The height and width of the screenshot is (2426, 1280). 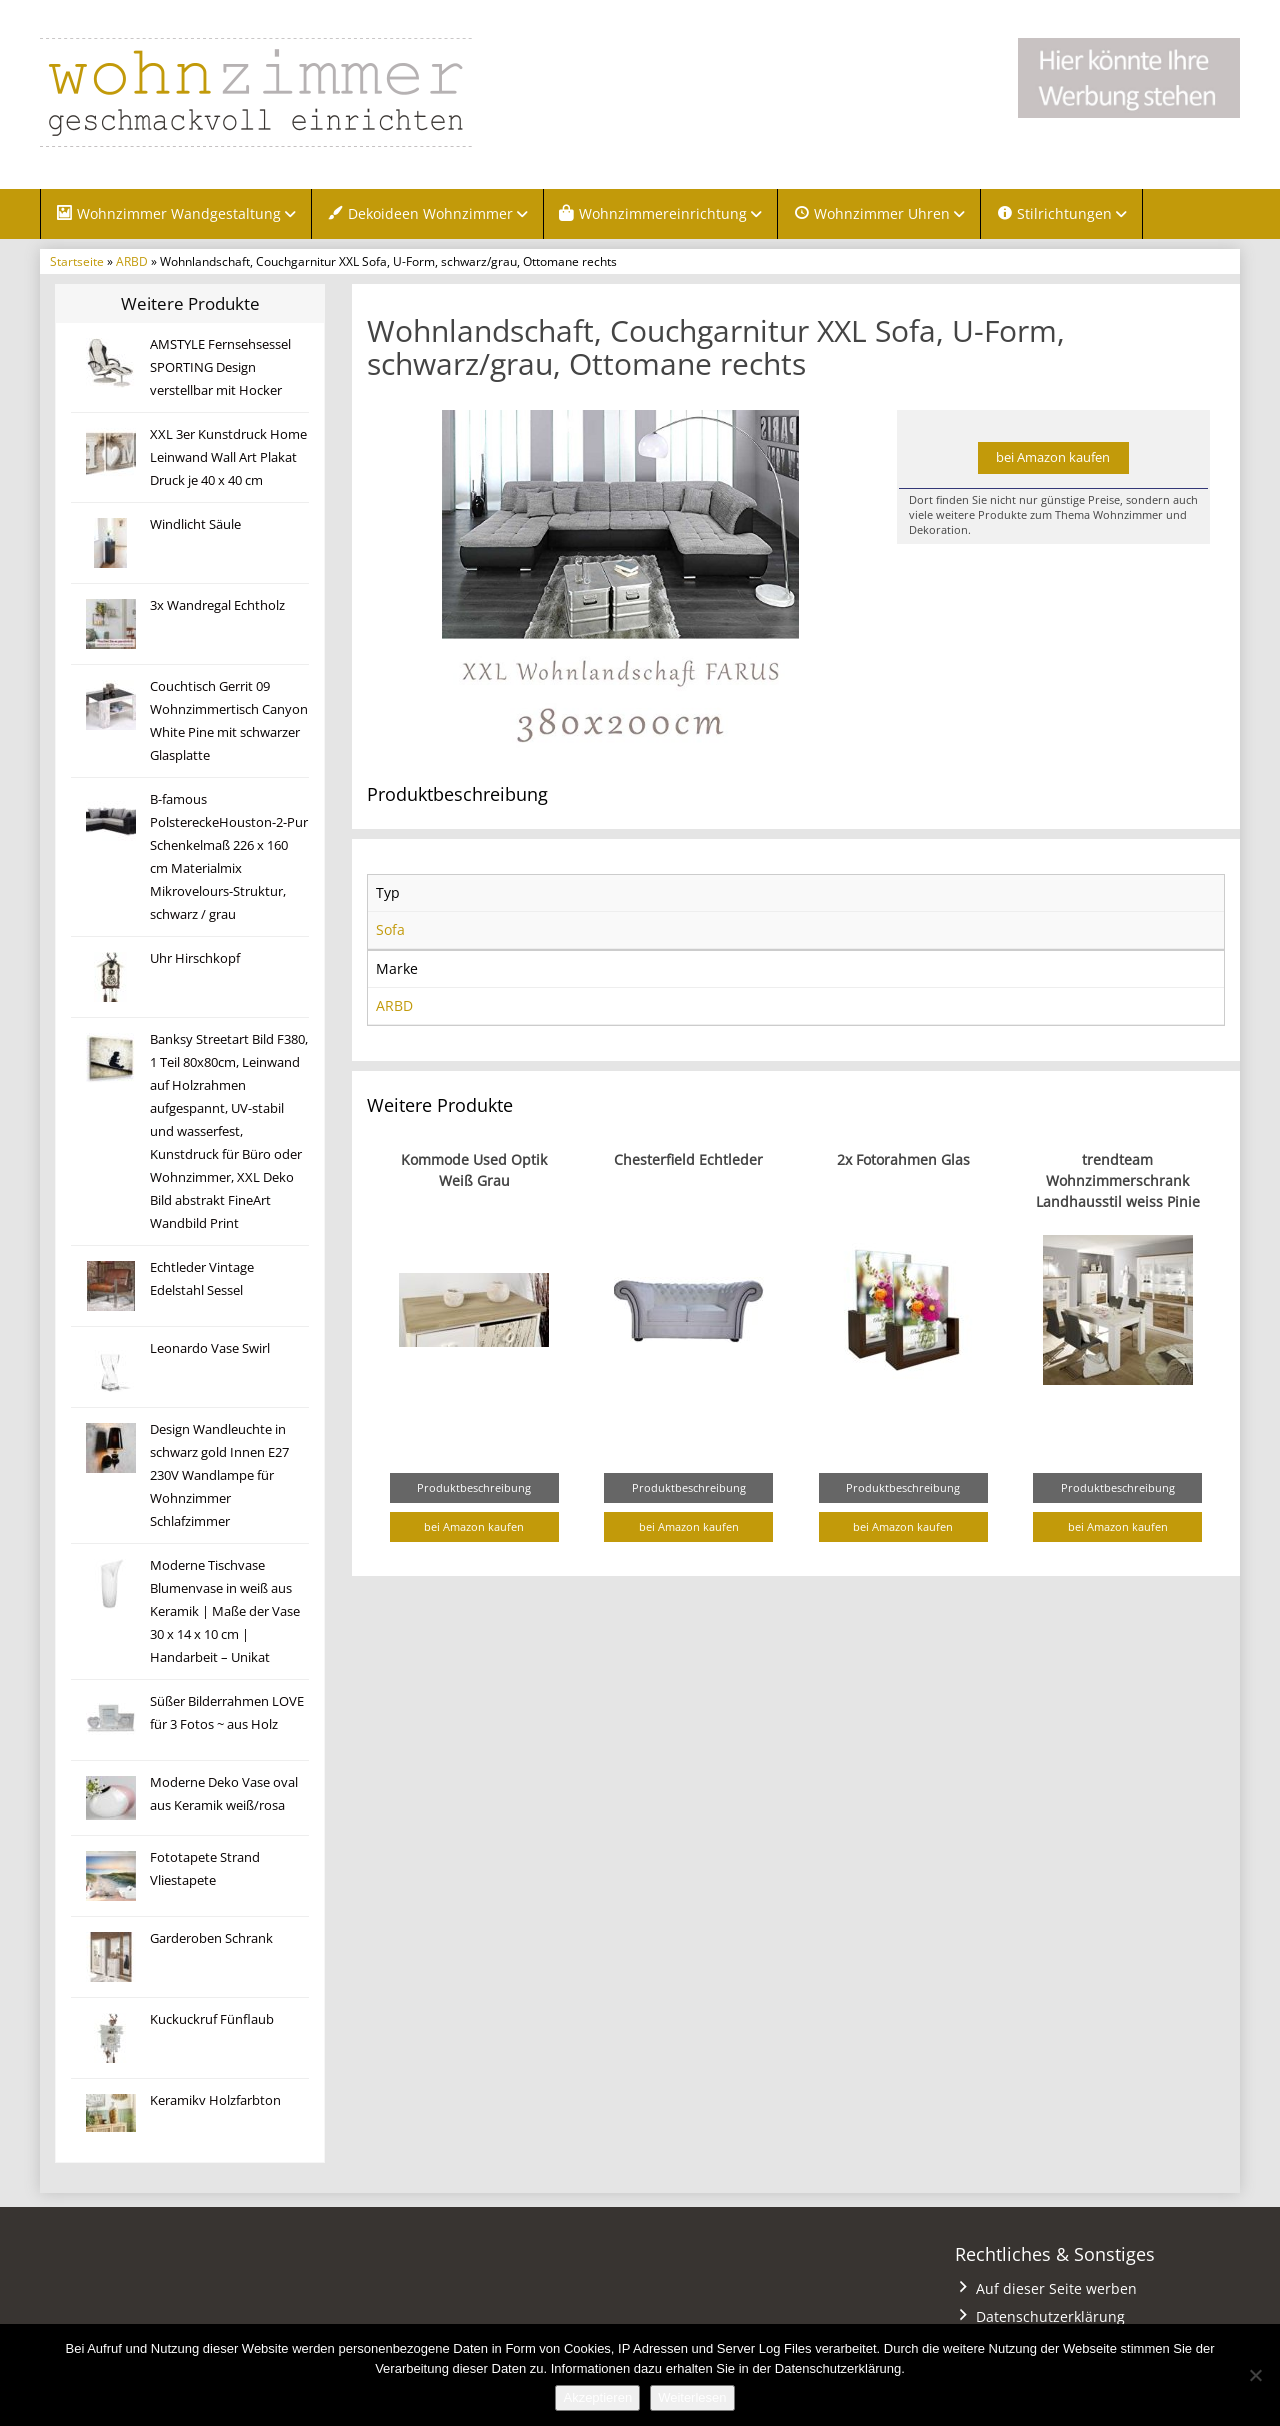 What do you see at coordinates (217, 605) in the screenshot?
I see `3x Wandregal Echtholz` at bounding box center [217, 605].